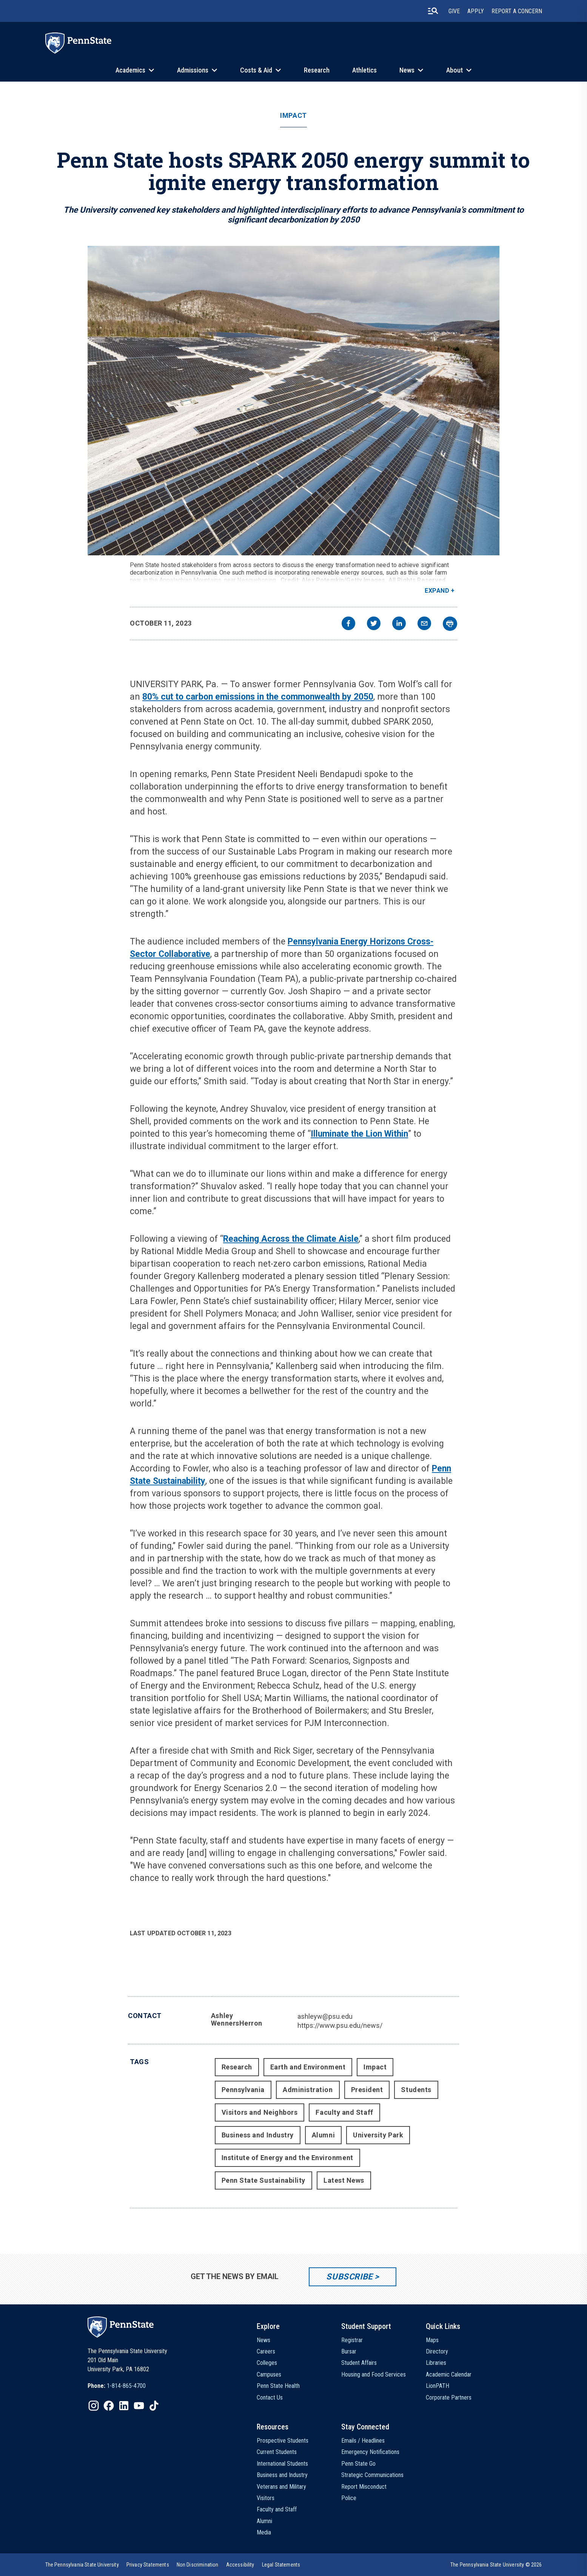 The image size is (587, 2576). I want to click on [IconButton-to:https://www.linkedin.com/school/penn-state-university/], so click(124, 2406).